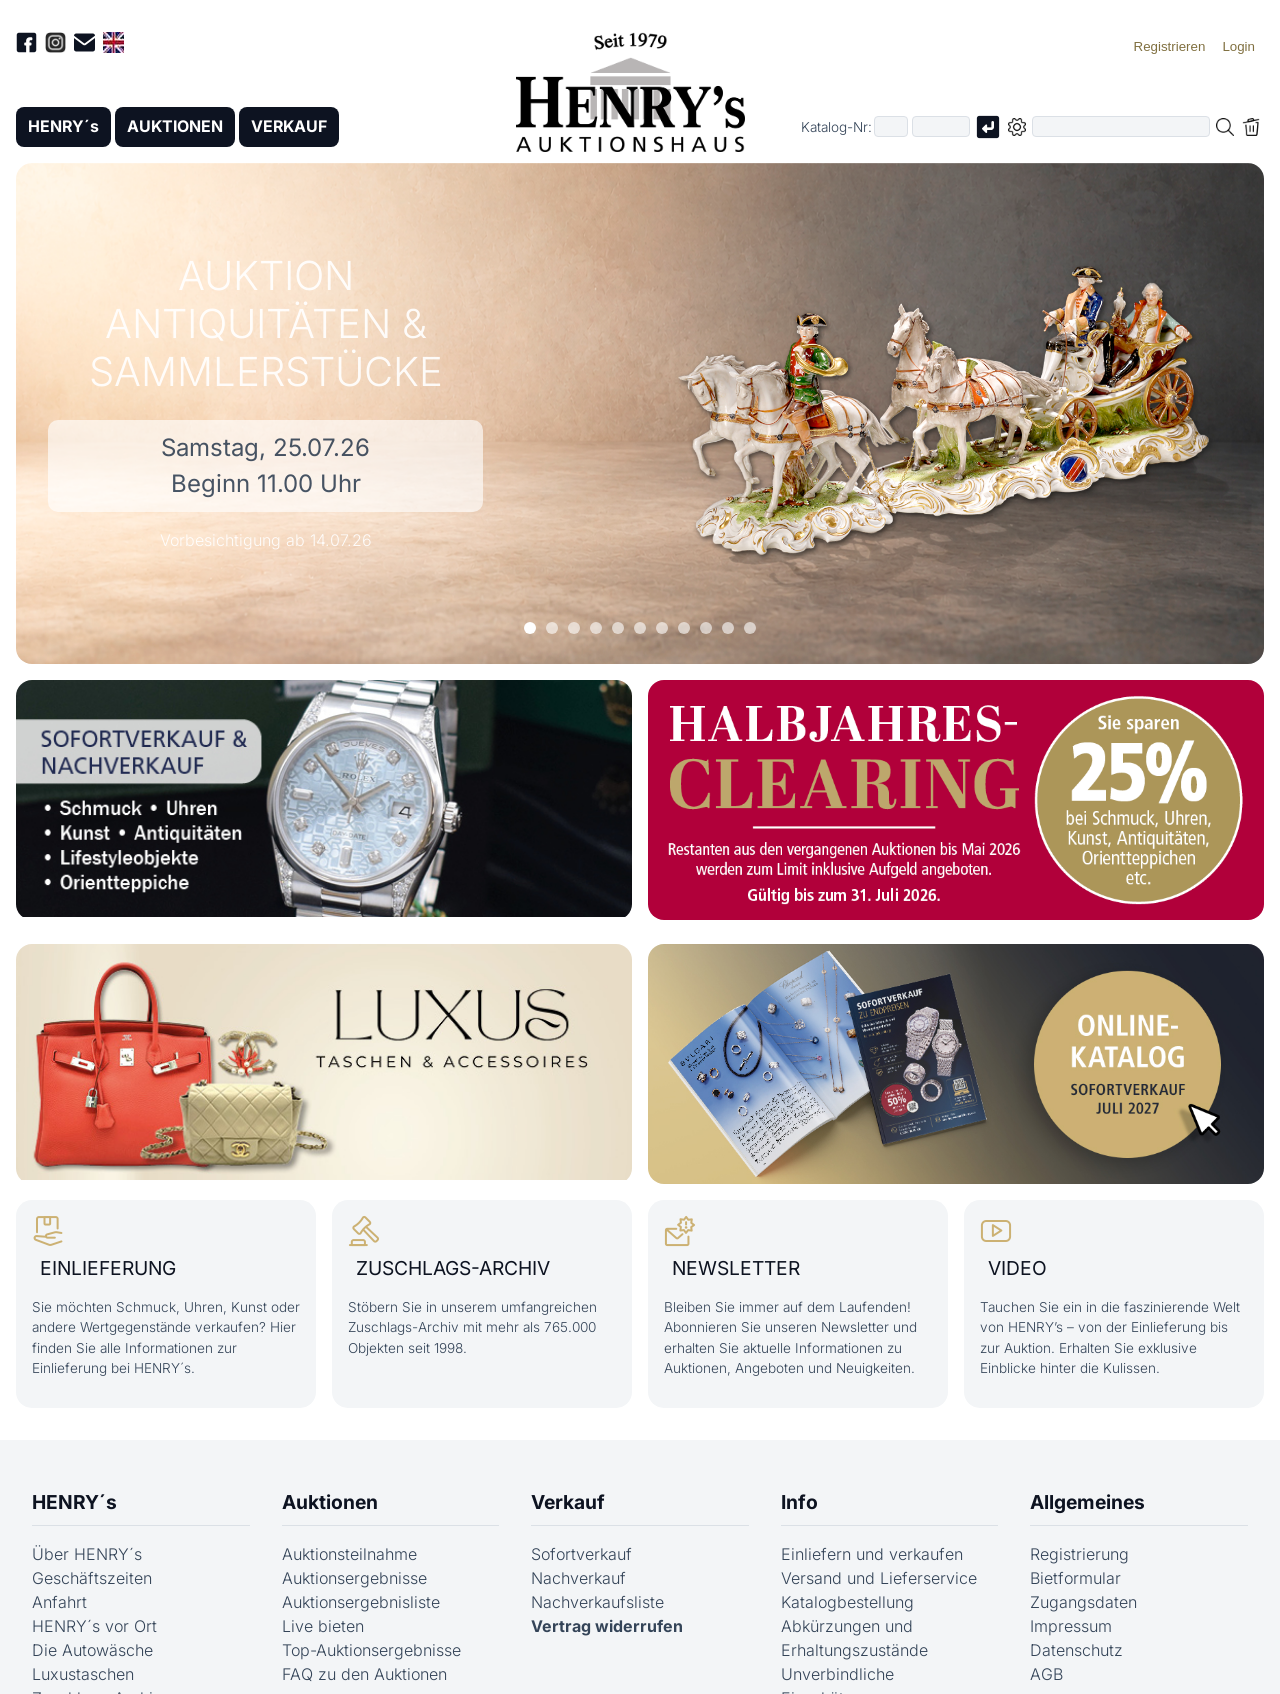 This screenshot has width=1280, height=1694. I want to click on Top-Auktionsergebnisse, so click(371, 1649).